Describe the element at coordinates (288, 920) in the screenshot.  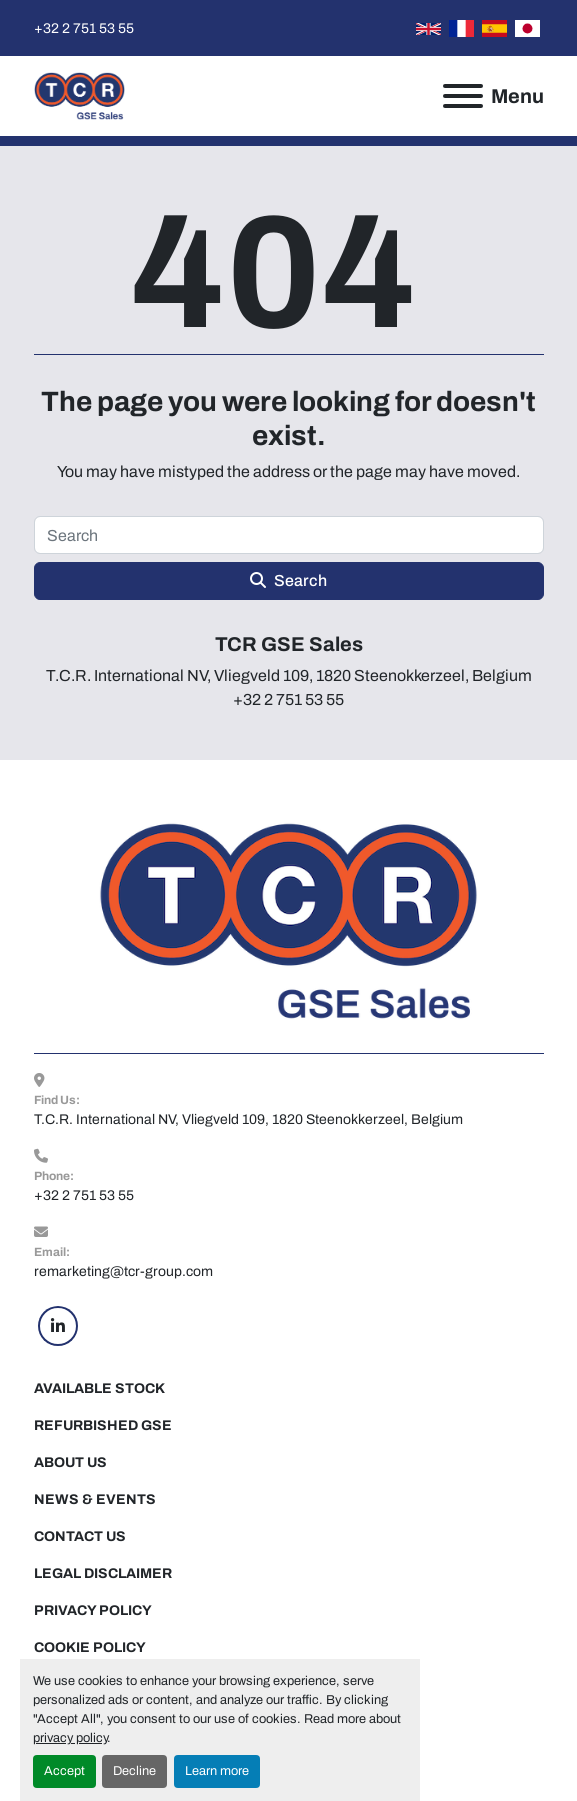
I see `[TCR GSE Sales]` at that location.